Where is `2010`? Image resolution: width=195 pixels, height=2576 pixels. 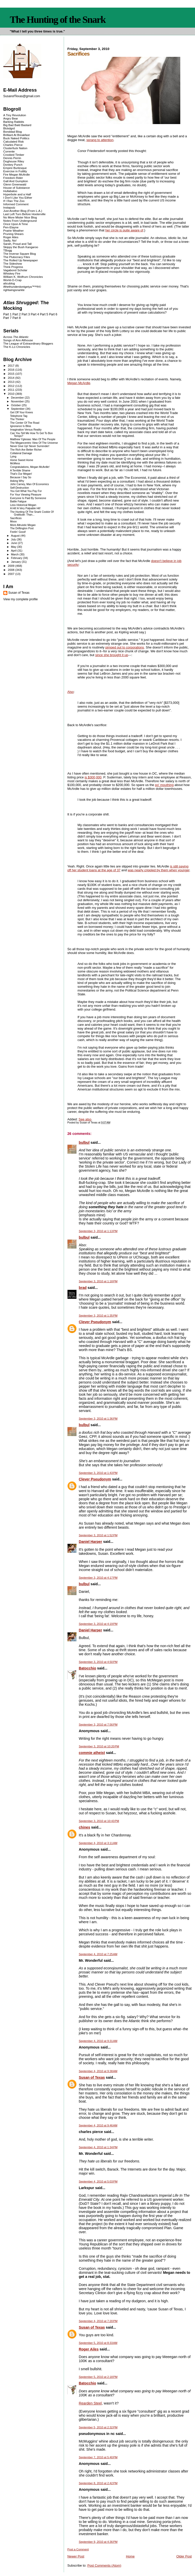
2010 is located at coordinates (11, 393).